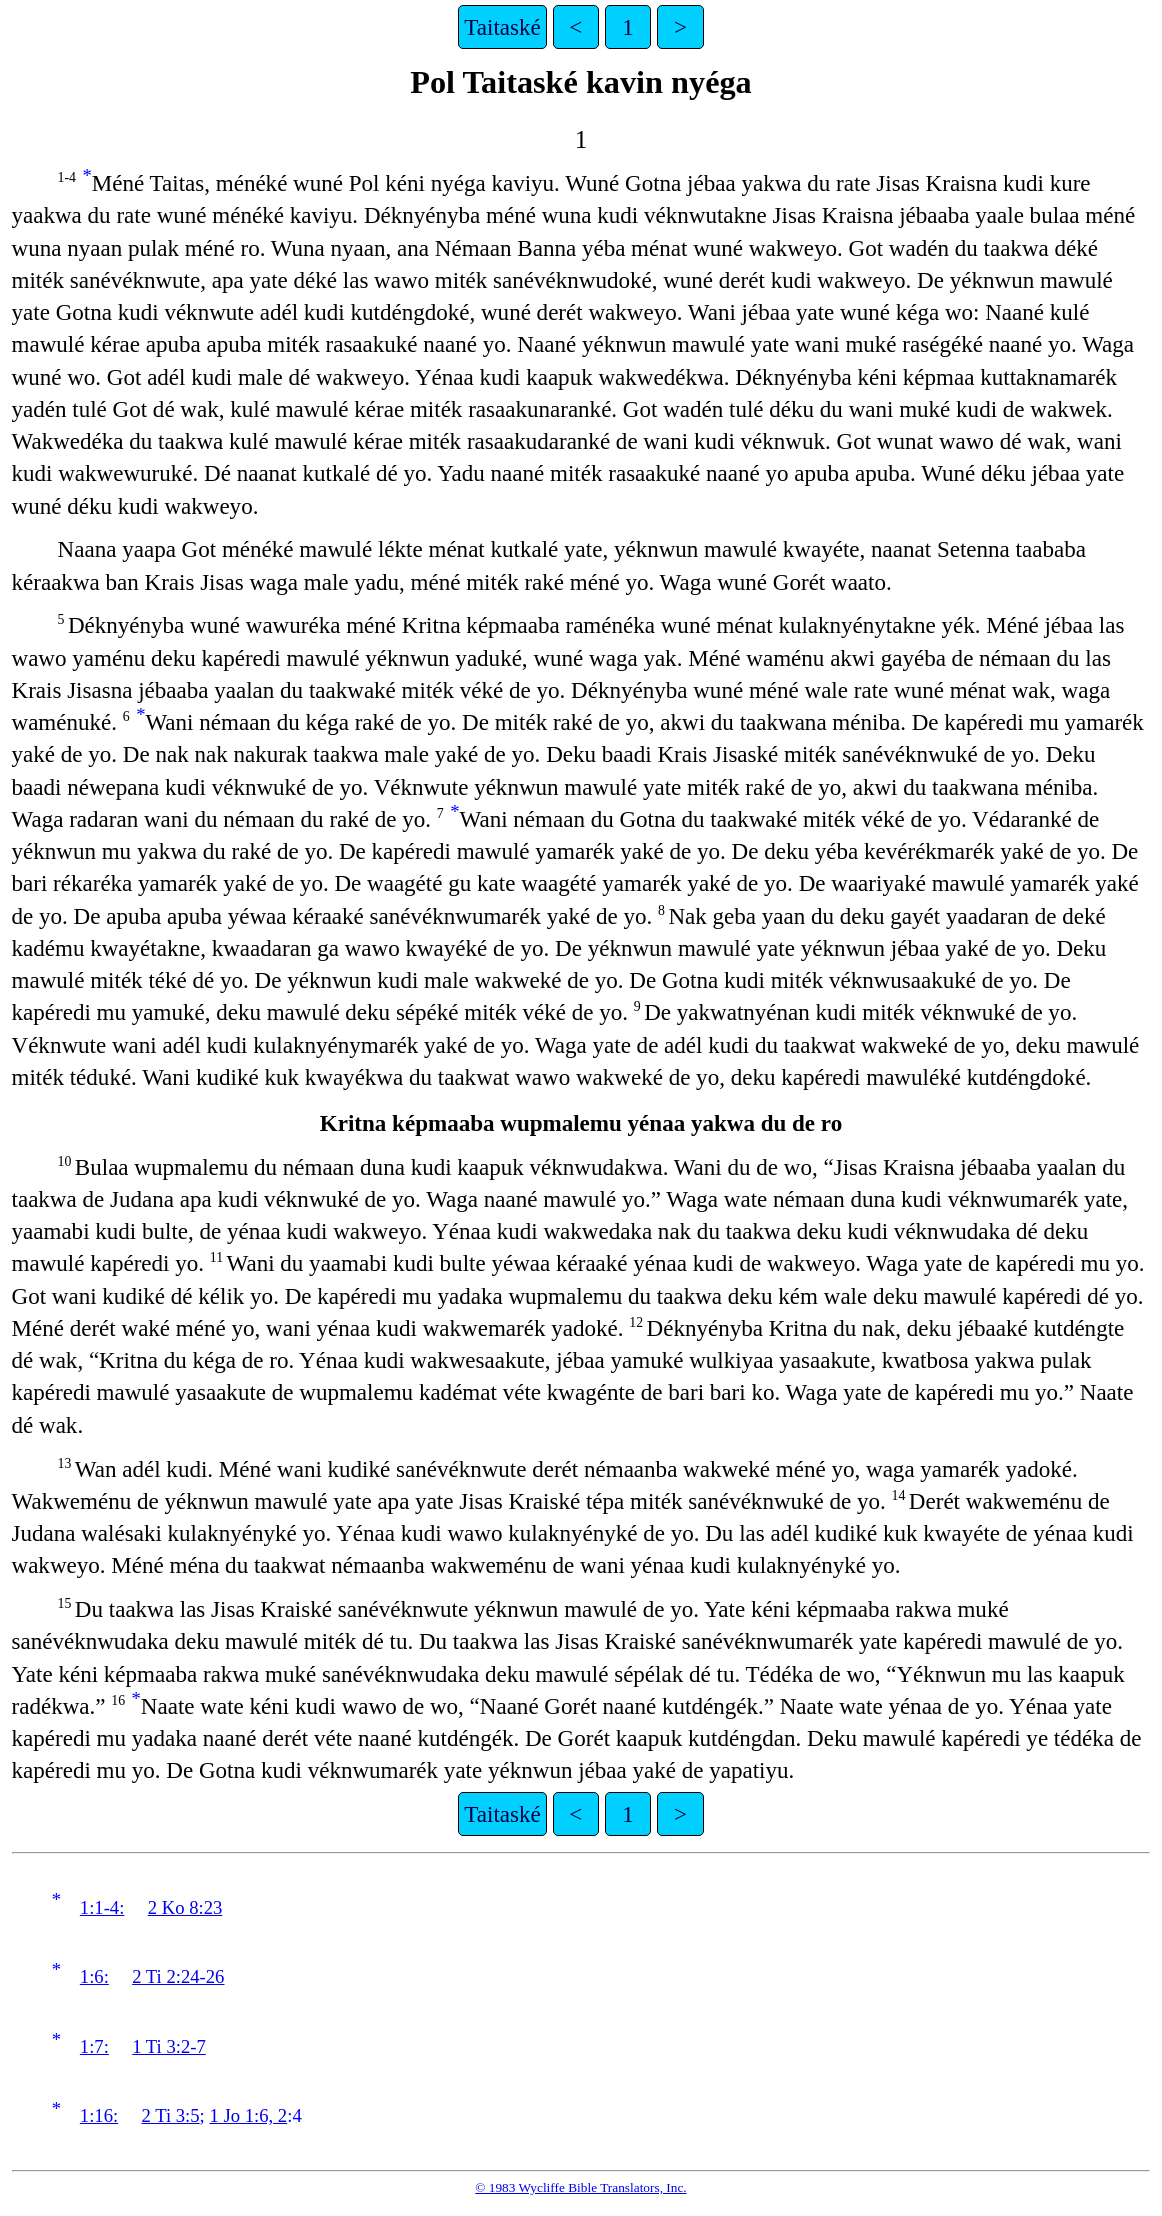 This screenshot has width=1162, height=2216. I want to click on 1:16:, so click(99, 2115).